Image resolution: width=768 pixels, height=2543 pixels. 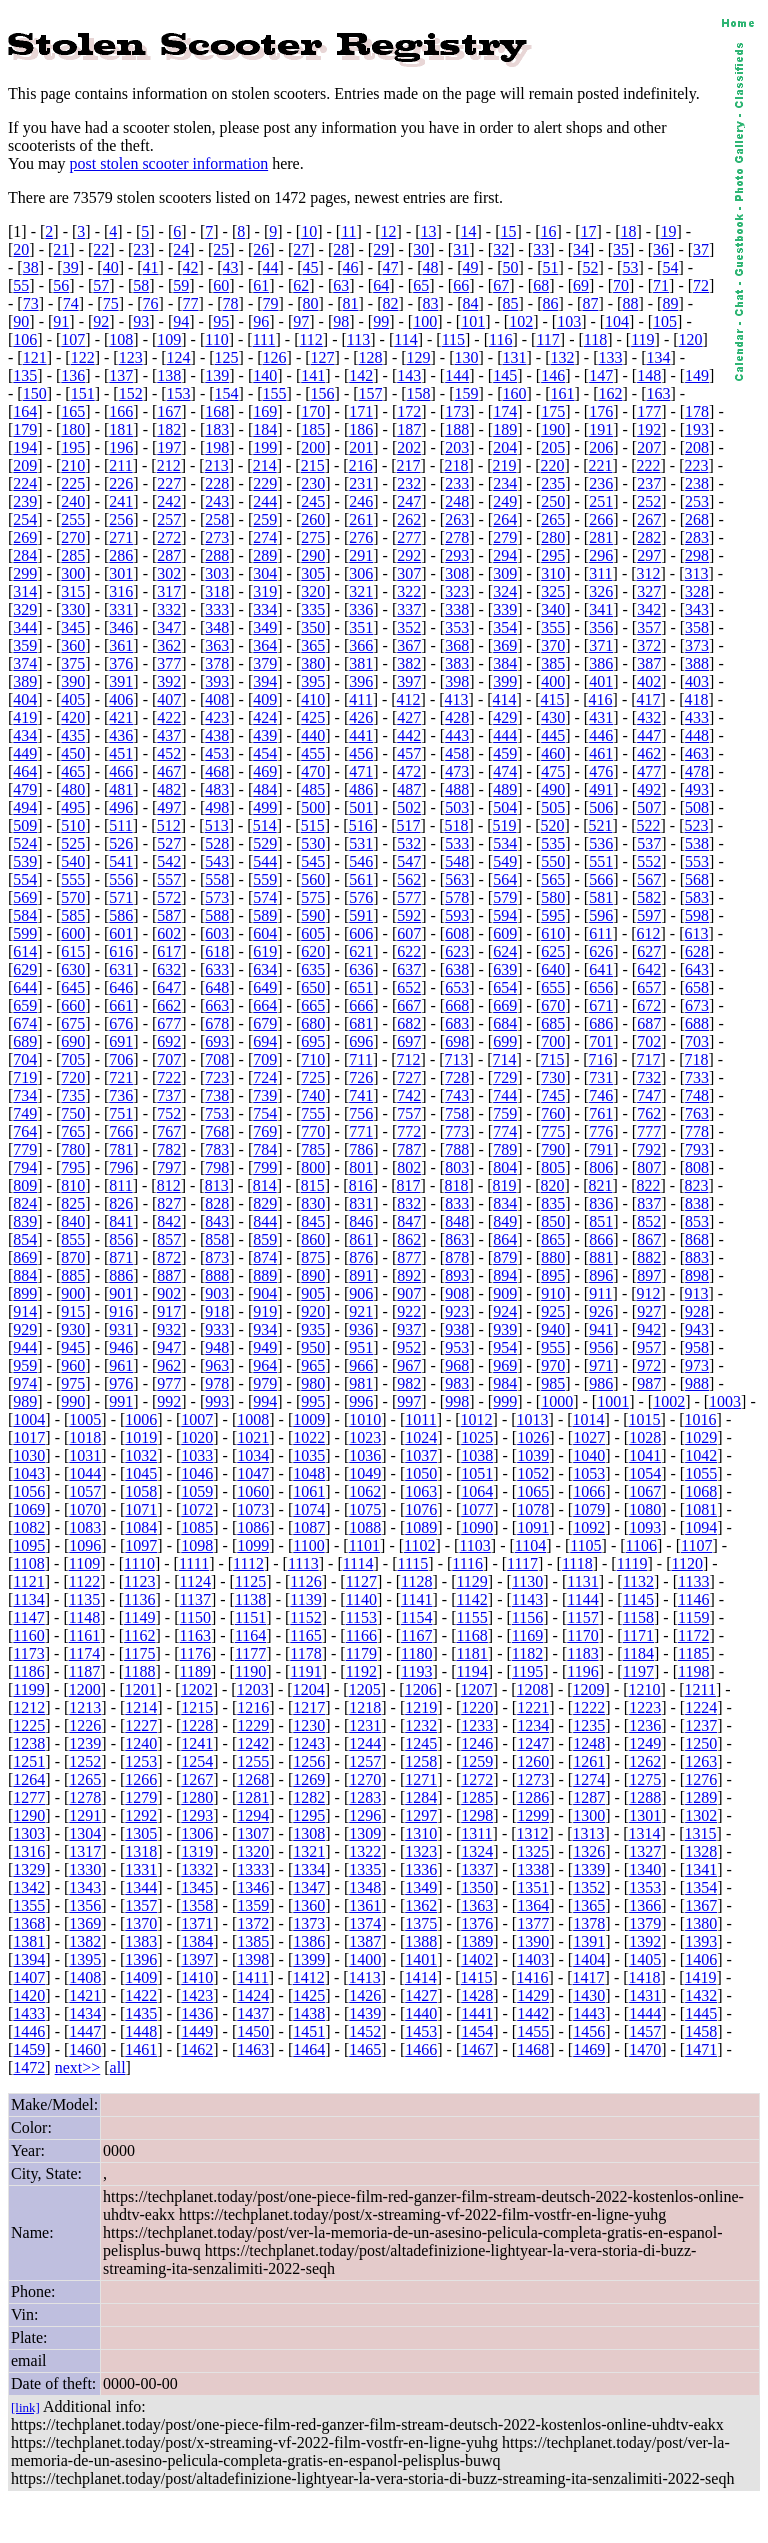 What do you see at coordinates (181, 321) in the screenshot?
I see `94` at bounding box center [181, 321].